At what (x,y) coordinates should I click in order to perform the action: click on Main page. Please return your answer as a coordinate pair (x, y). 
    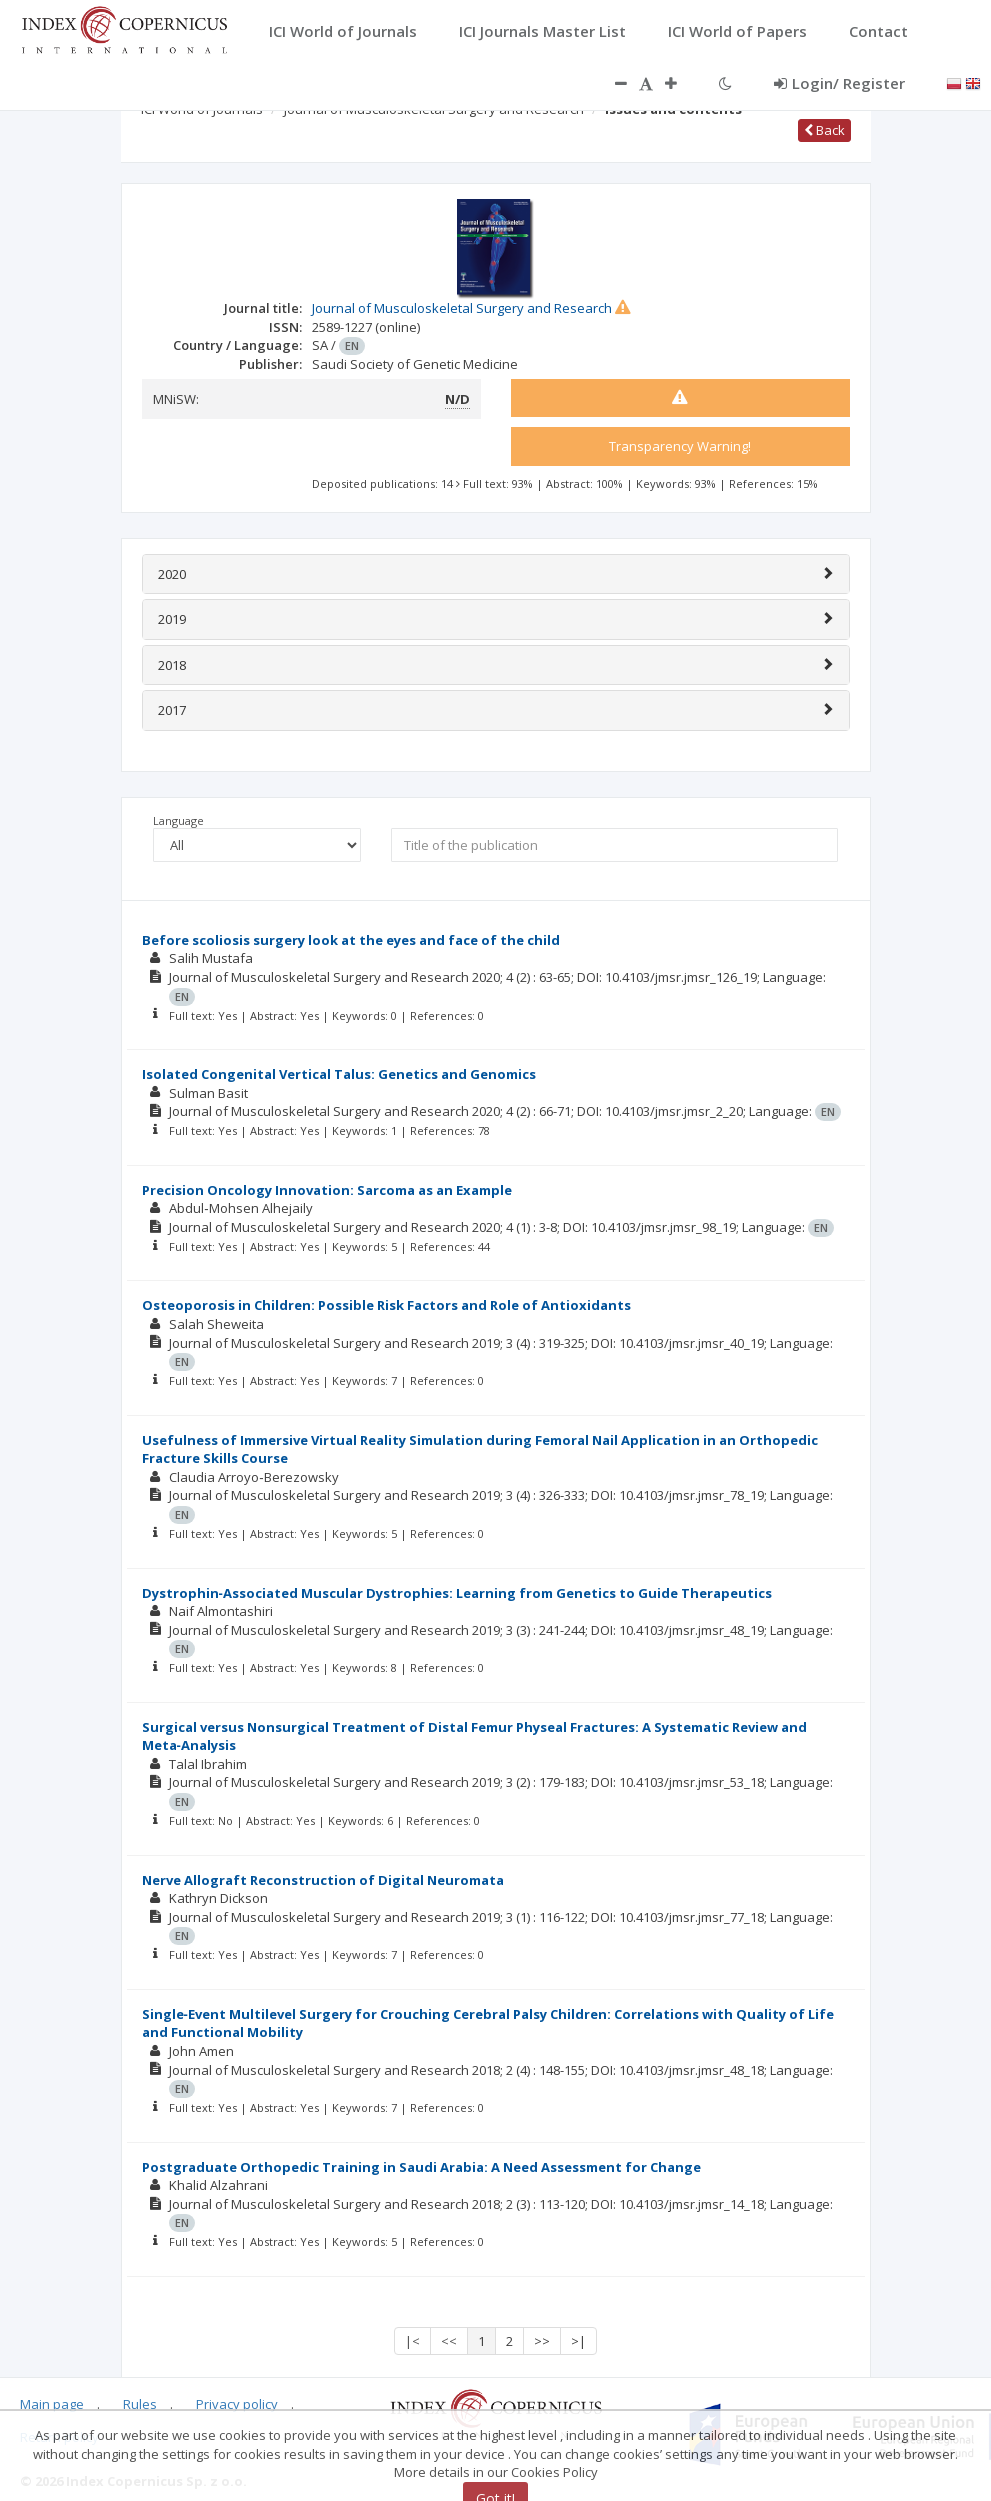
    Looking at the image, I should click on (52, 2404).